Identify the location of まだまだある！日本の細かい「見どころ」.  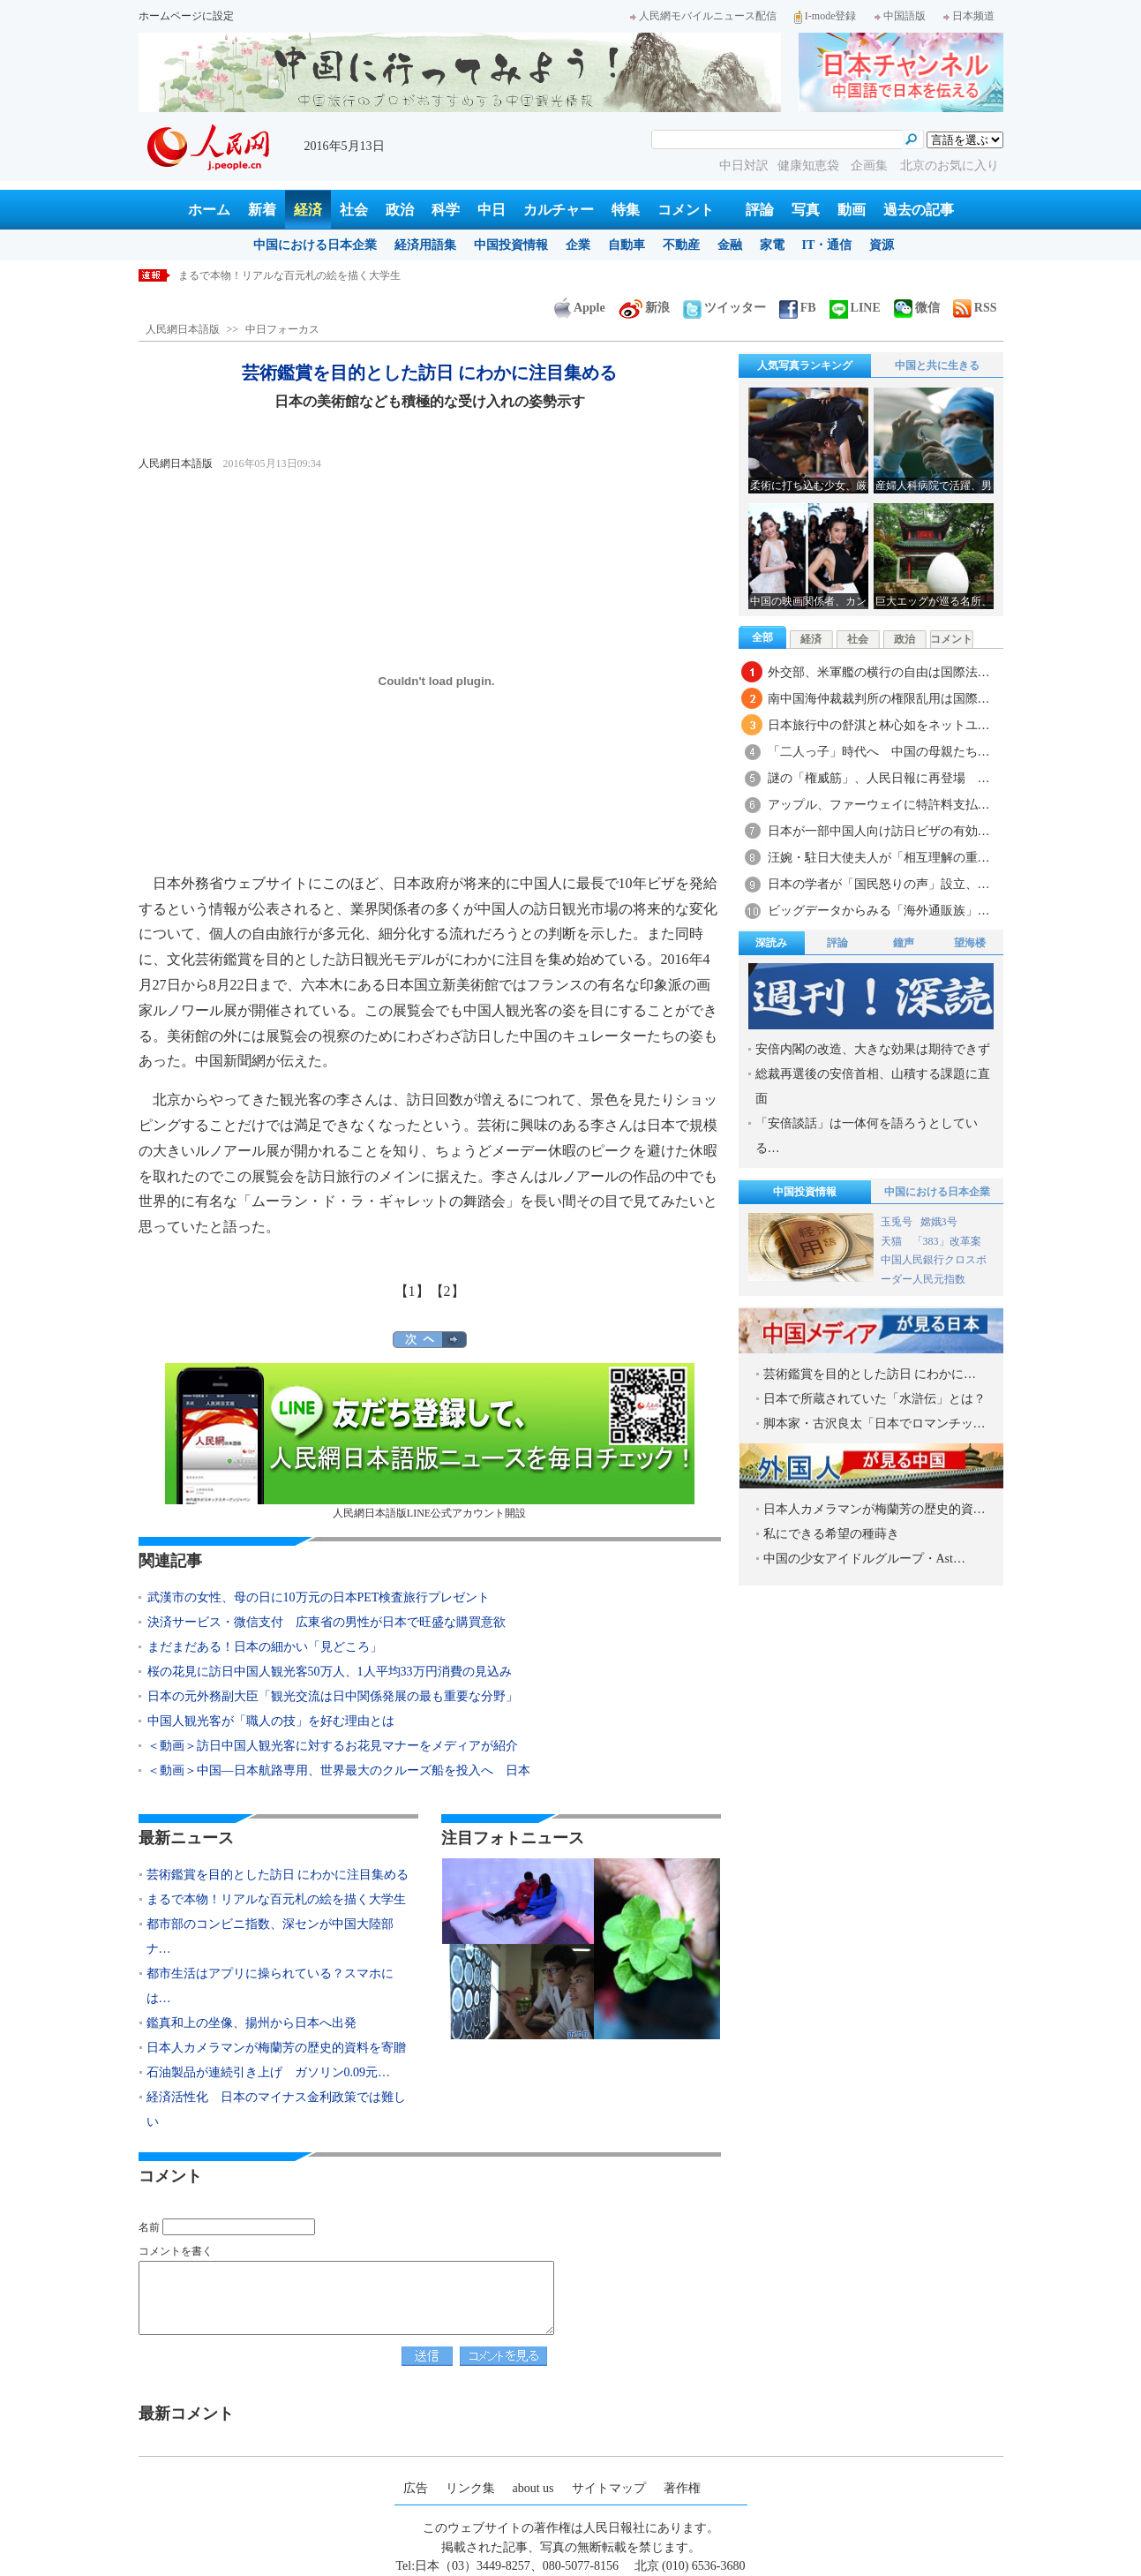
(264, 1646).